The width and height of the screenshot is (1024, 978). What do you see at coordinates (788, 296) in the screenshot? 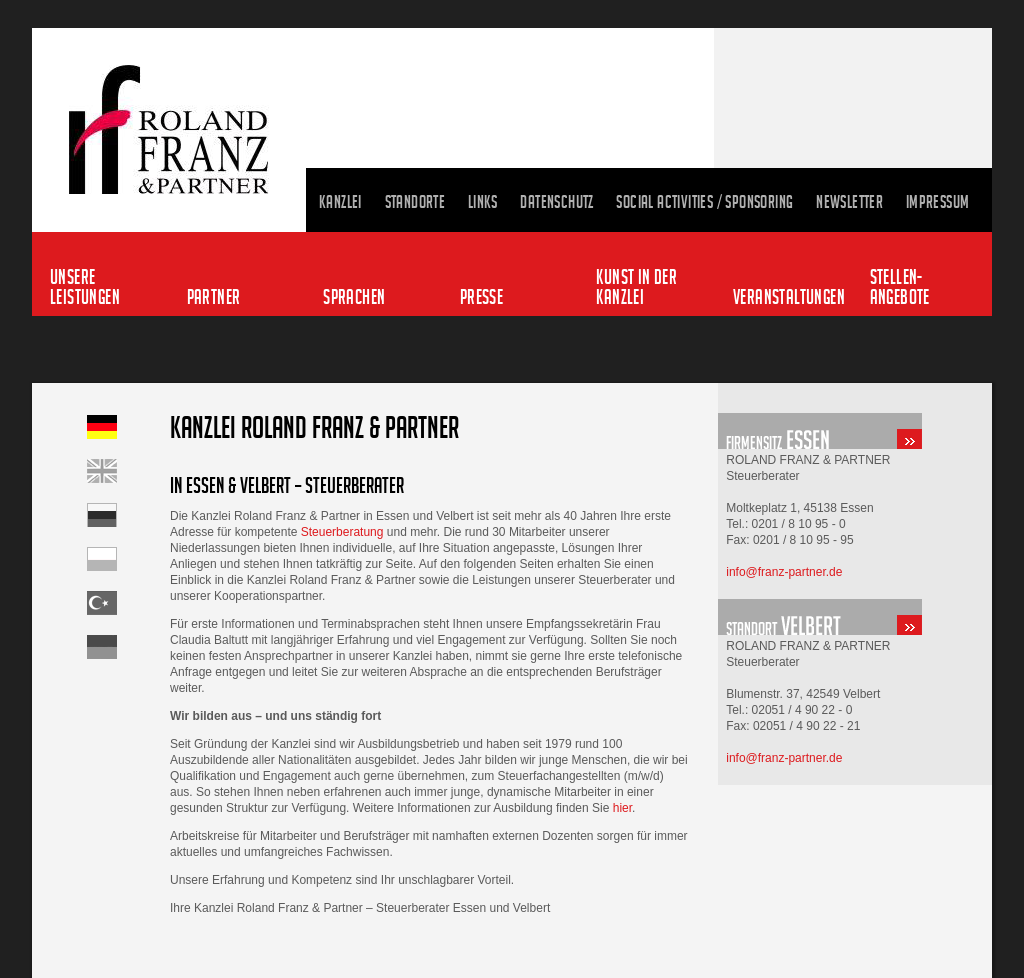
I see `Veranstaltungen [menuitem]` at bounding box center [788, 296].